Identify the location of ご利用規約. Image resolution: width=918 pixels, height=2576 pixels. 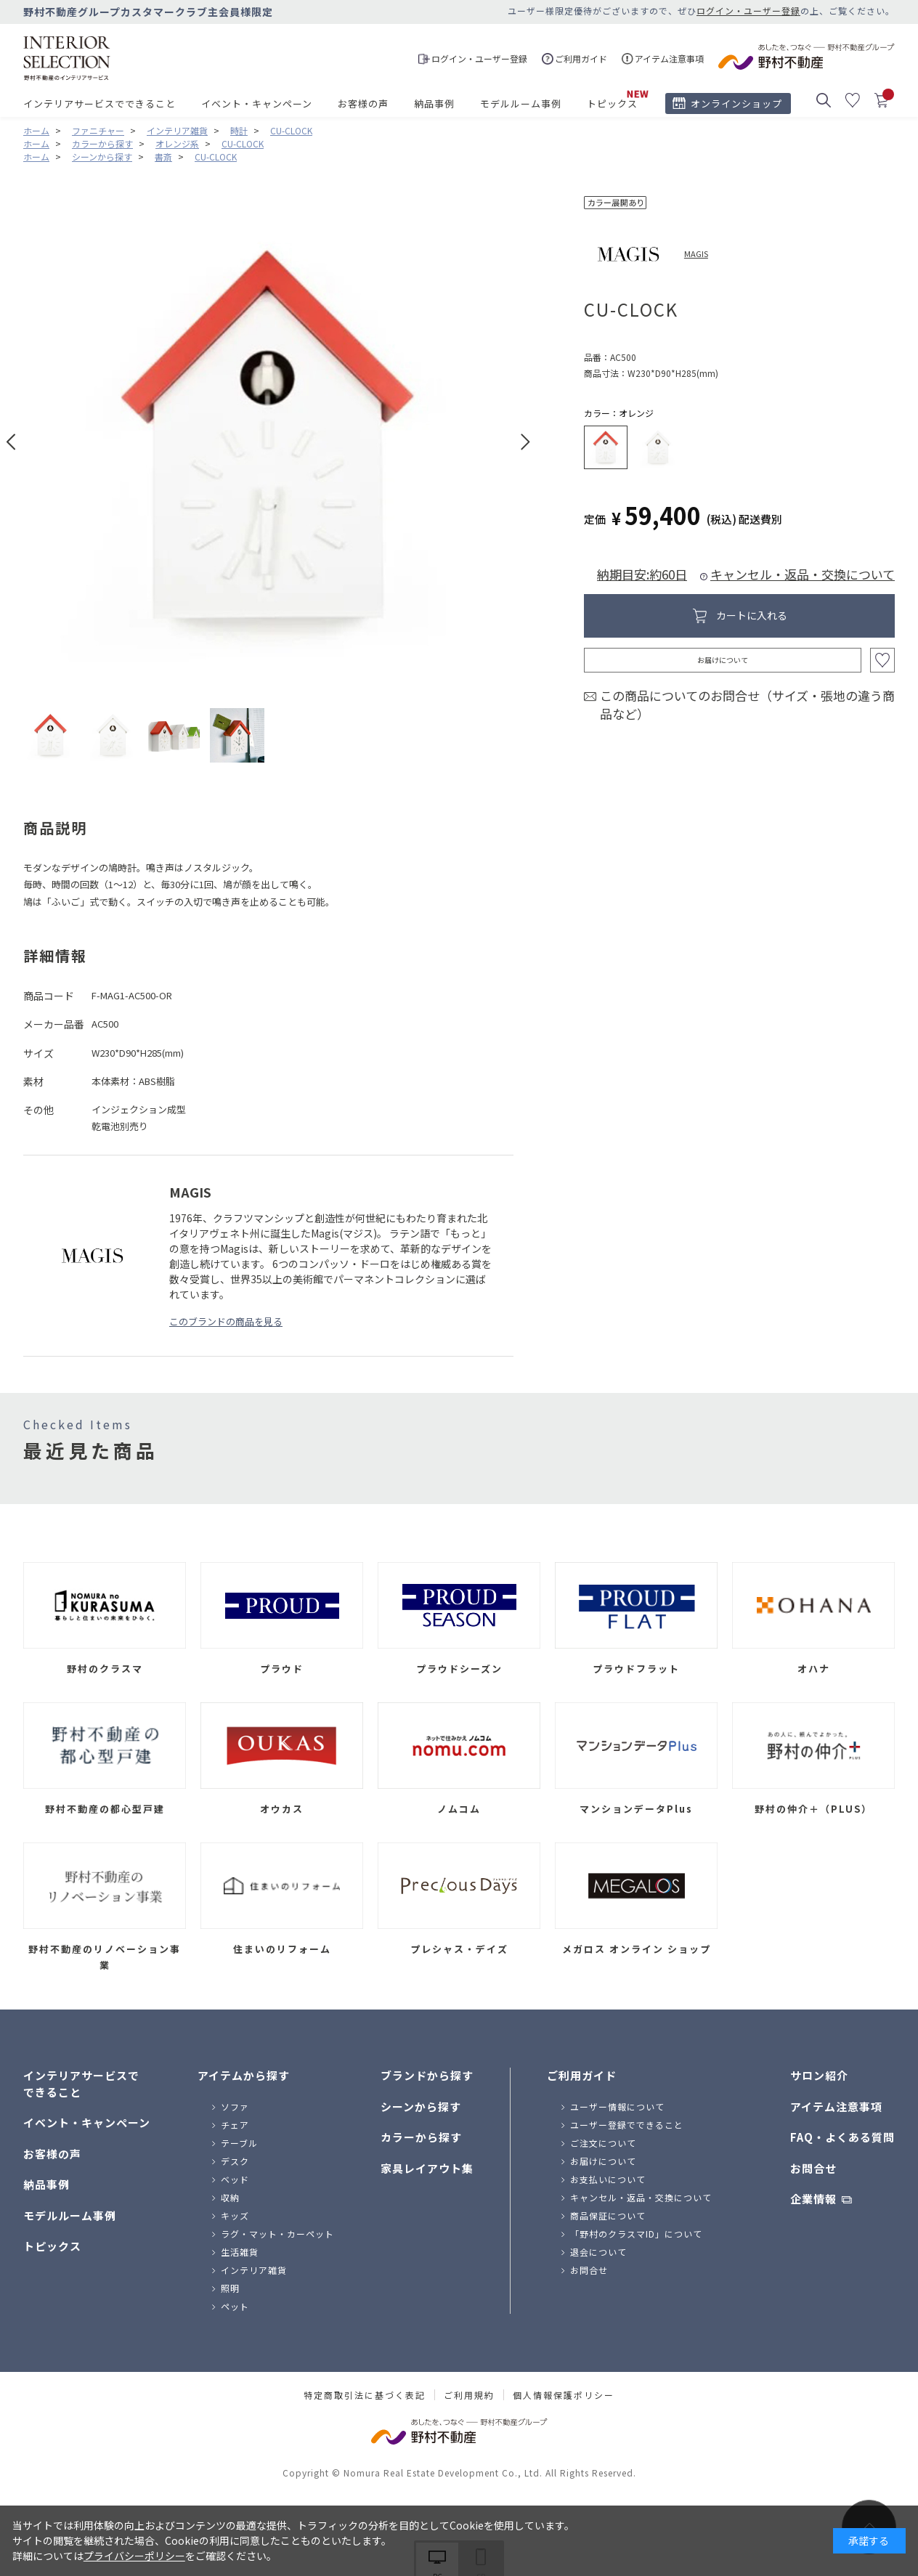
(469, 2395).